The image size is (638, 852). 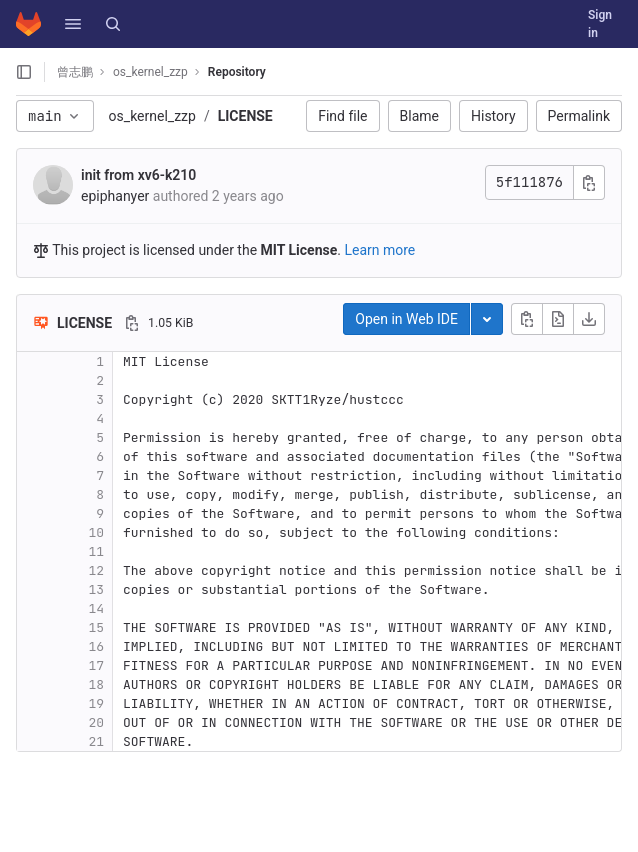 I want to click on [Copy file path], so click(x=132, y=323).